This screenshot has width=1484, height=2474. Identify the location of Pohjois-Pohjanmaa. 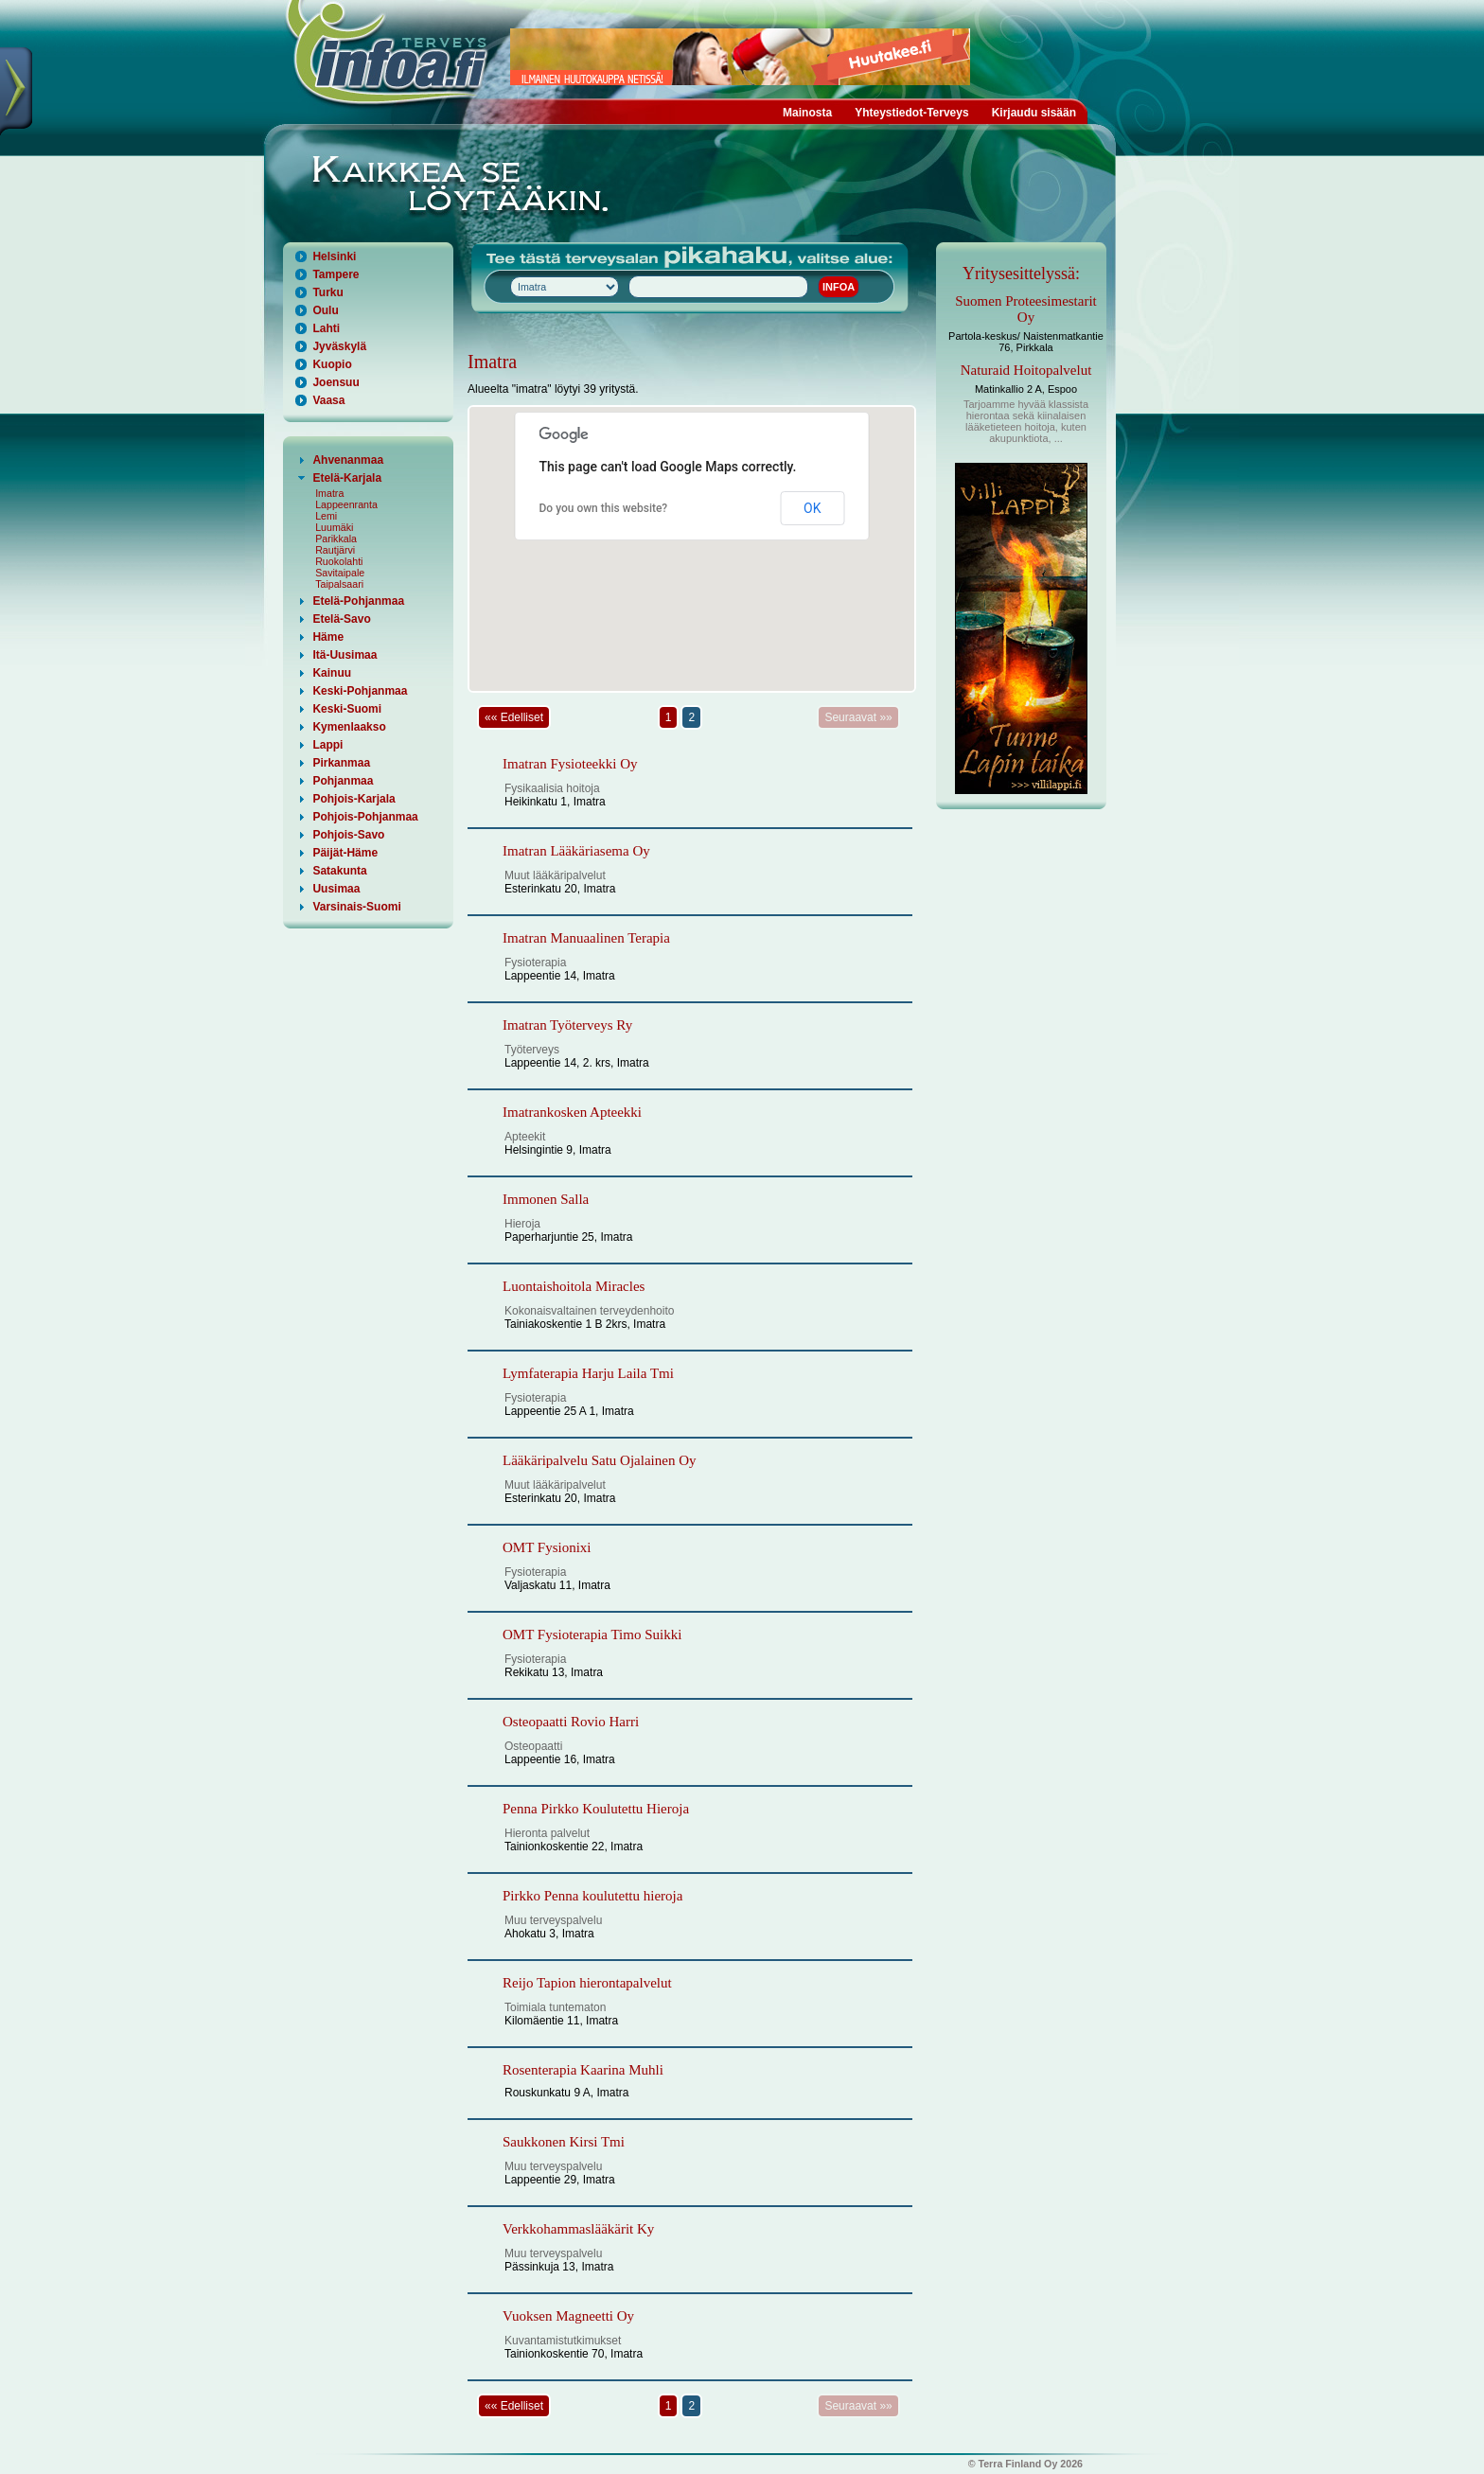
(364, 816).